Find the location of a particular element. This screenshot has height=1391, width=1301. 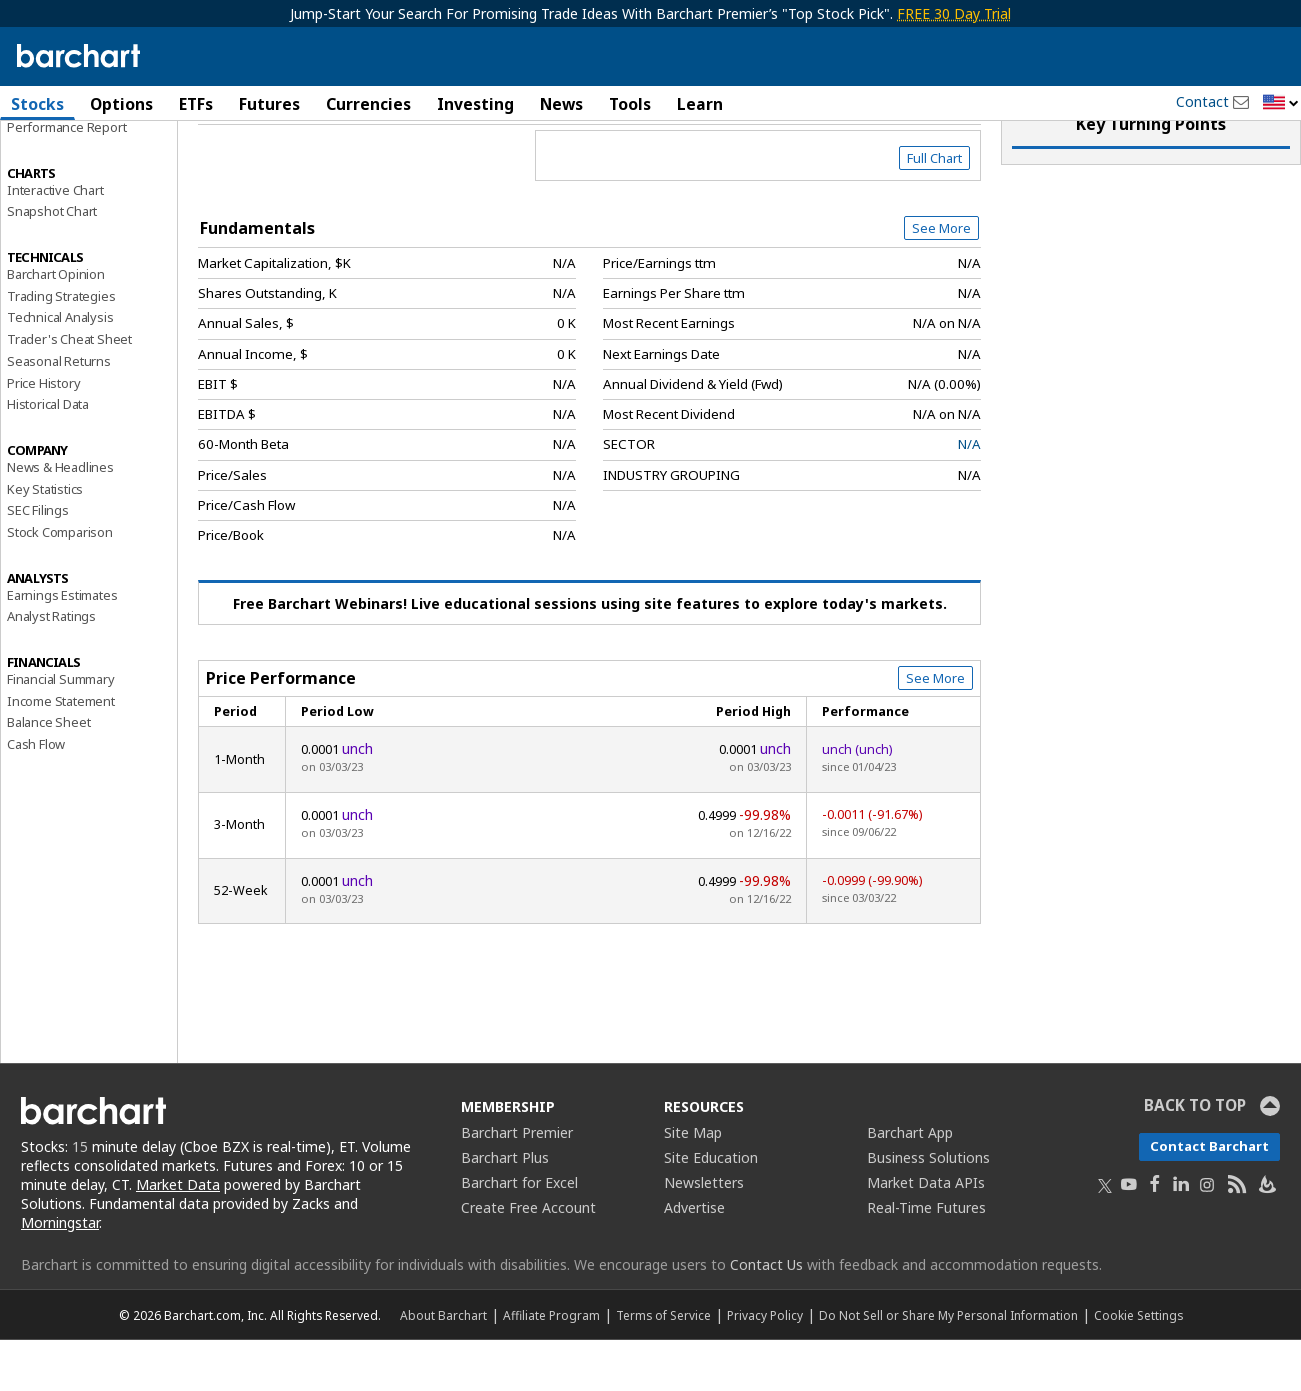

Learn is located at coordinates (700, 104).